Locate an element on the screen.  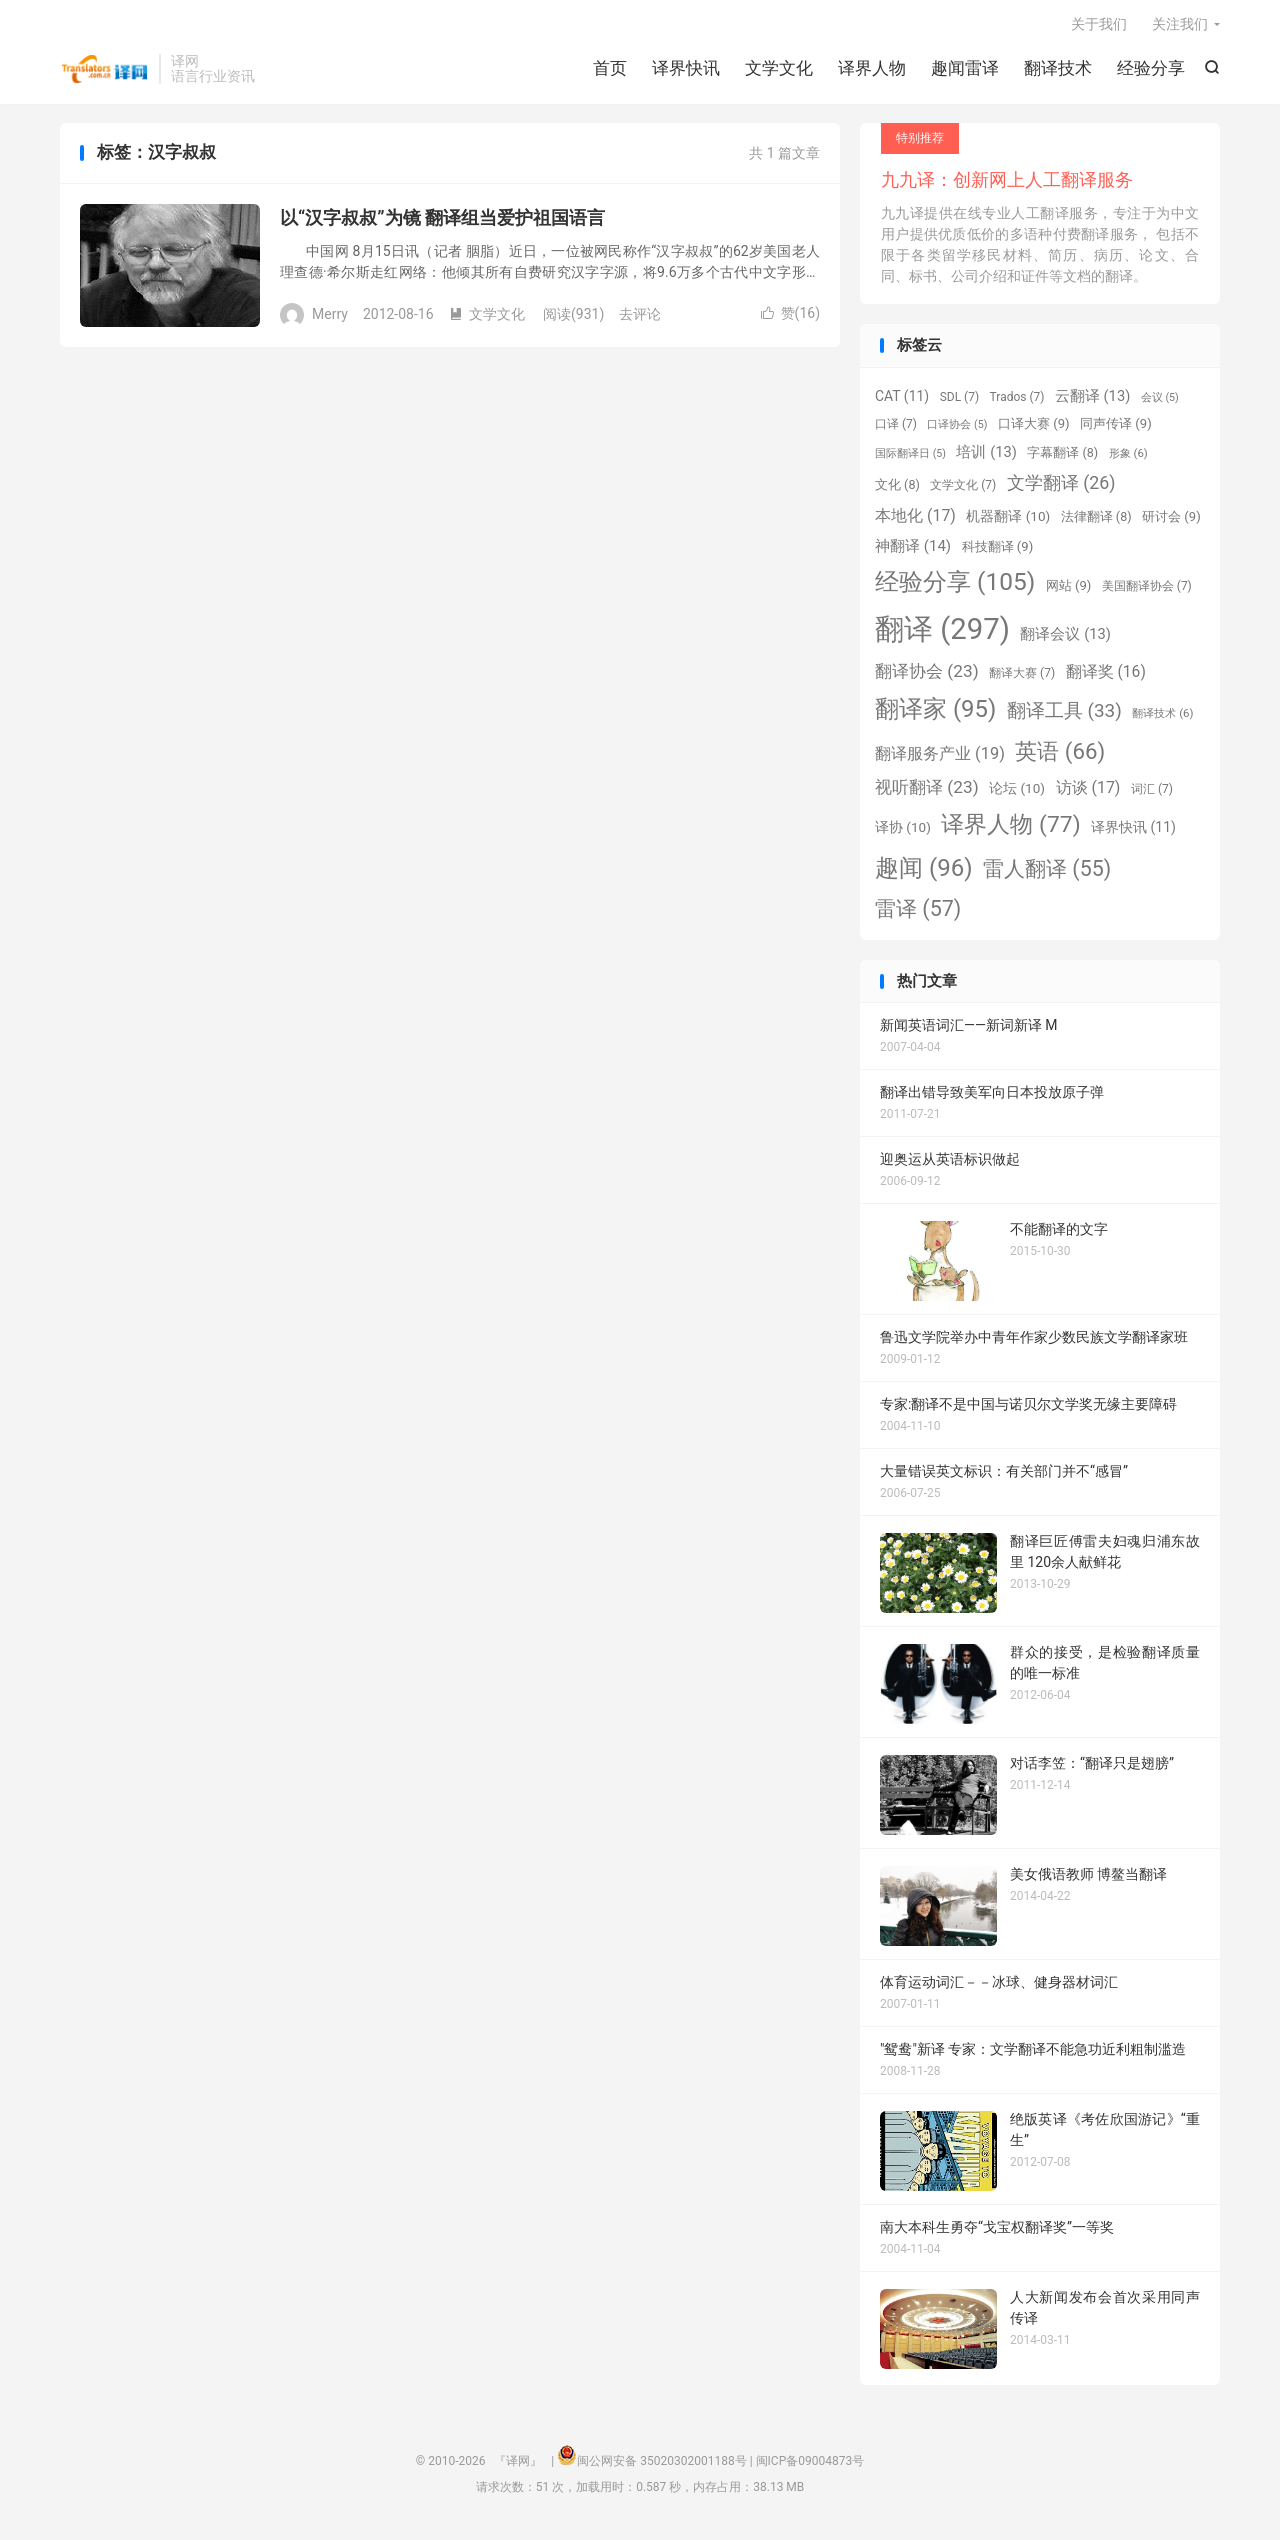
趣闻 [趣闻 (96 项)] is located at coordinates (924, 871).